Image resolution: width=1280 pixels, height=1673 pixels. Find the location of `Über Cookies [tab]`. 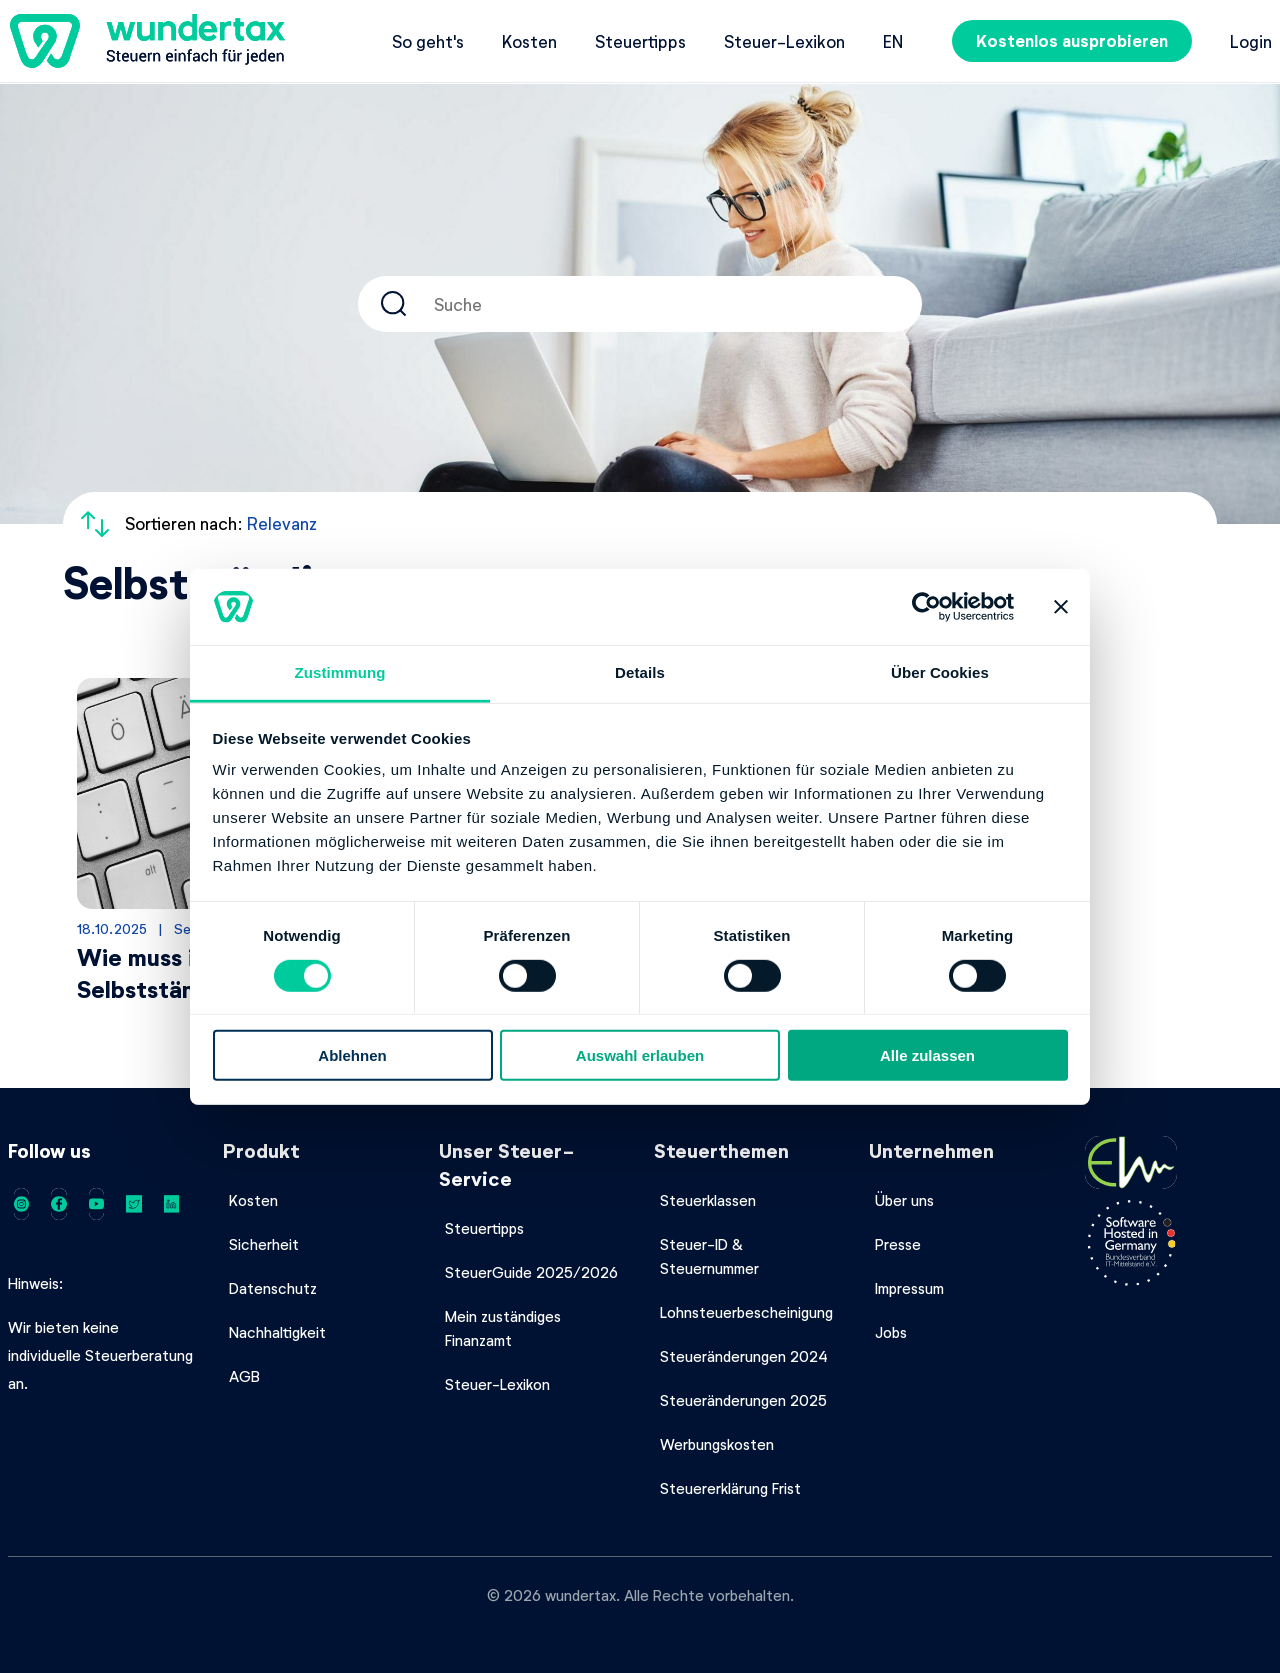

Über Cookies [tab] is located at coordinates (940, 672).